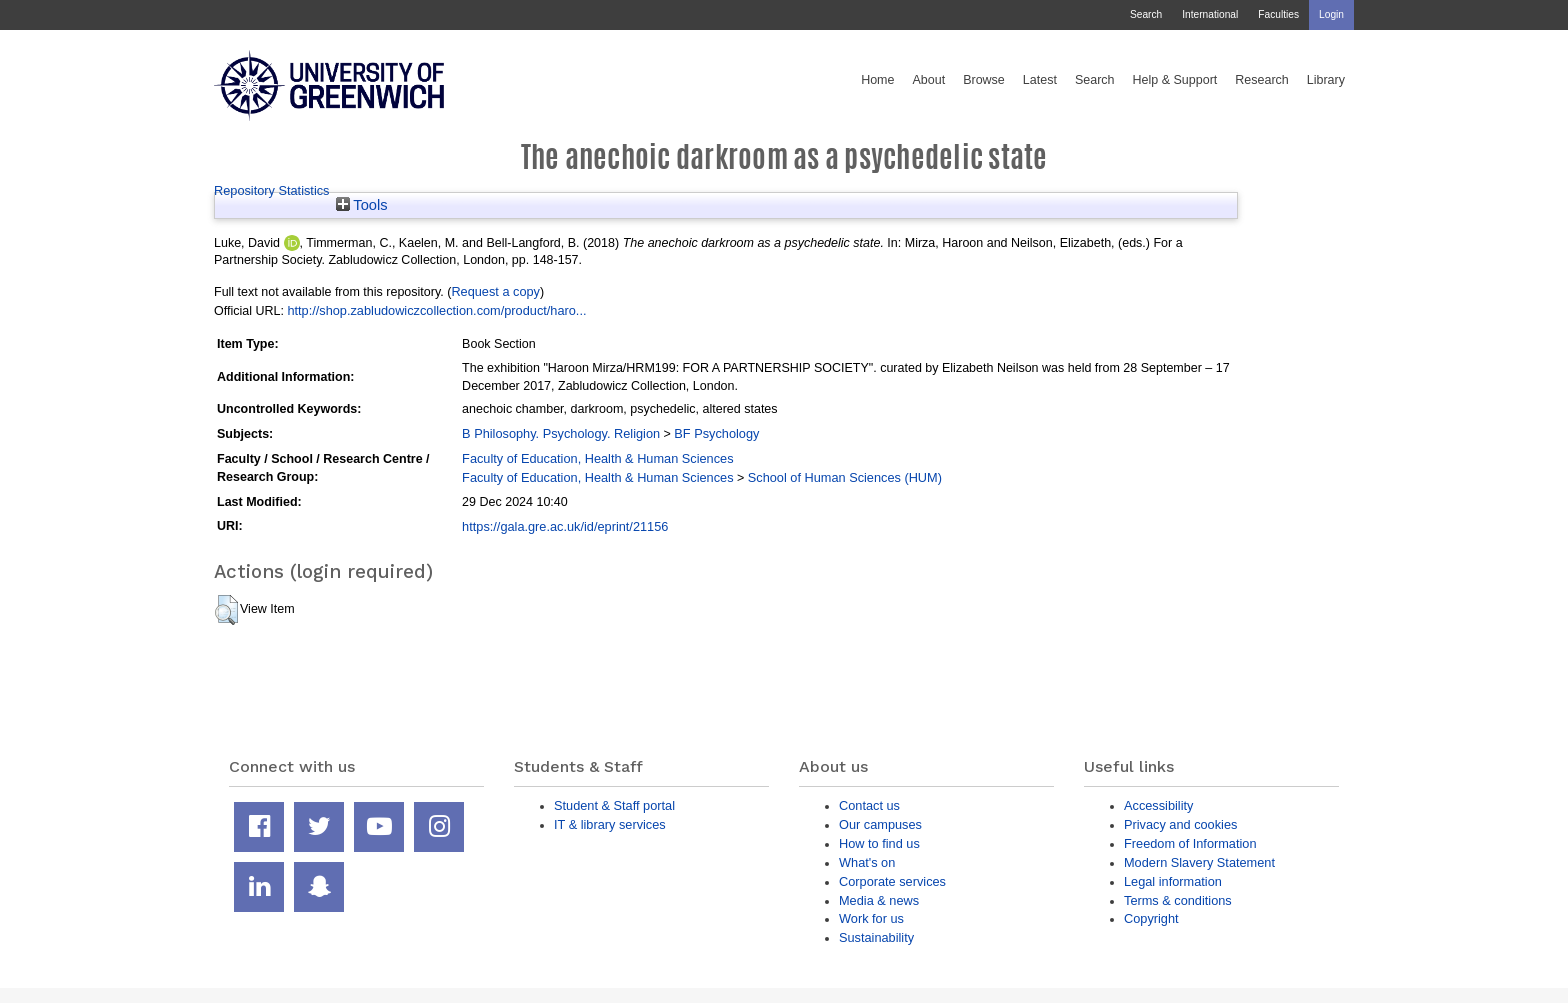 The height and width of the screenshot is (1003, 1568). Describe the element at coordinates (1326, 80) in the screenshot. I see `Library` at that location.